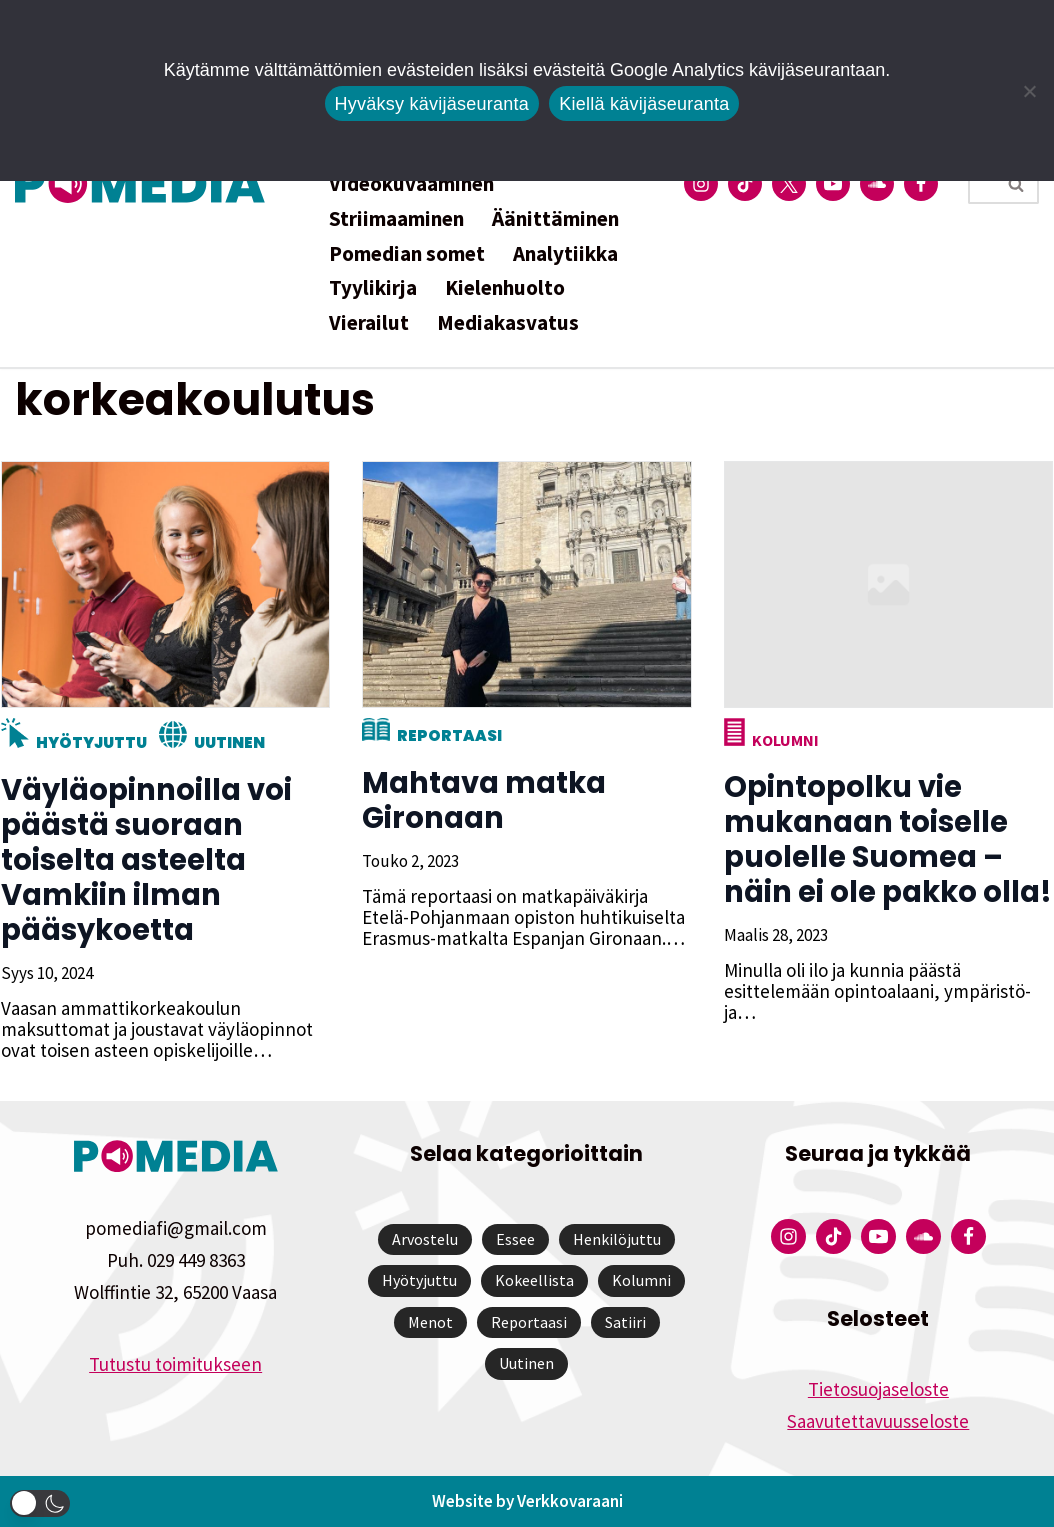  Describe the element at coordinates (505, 287) in the screenshot. I see `Kielenhuolto` at that location.